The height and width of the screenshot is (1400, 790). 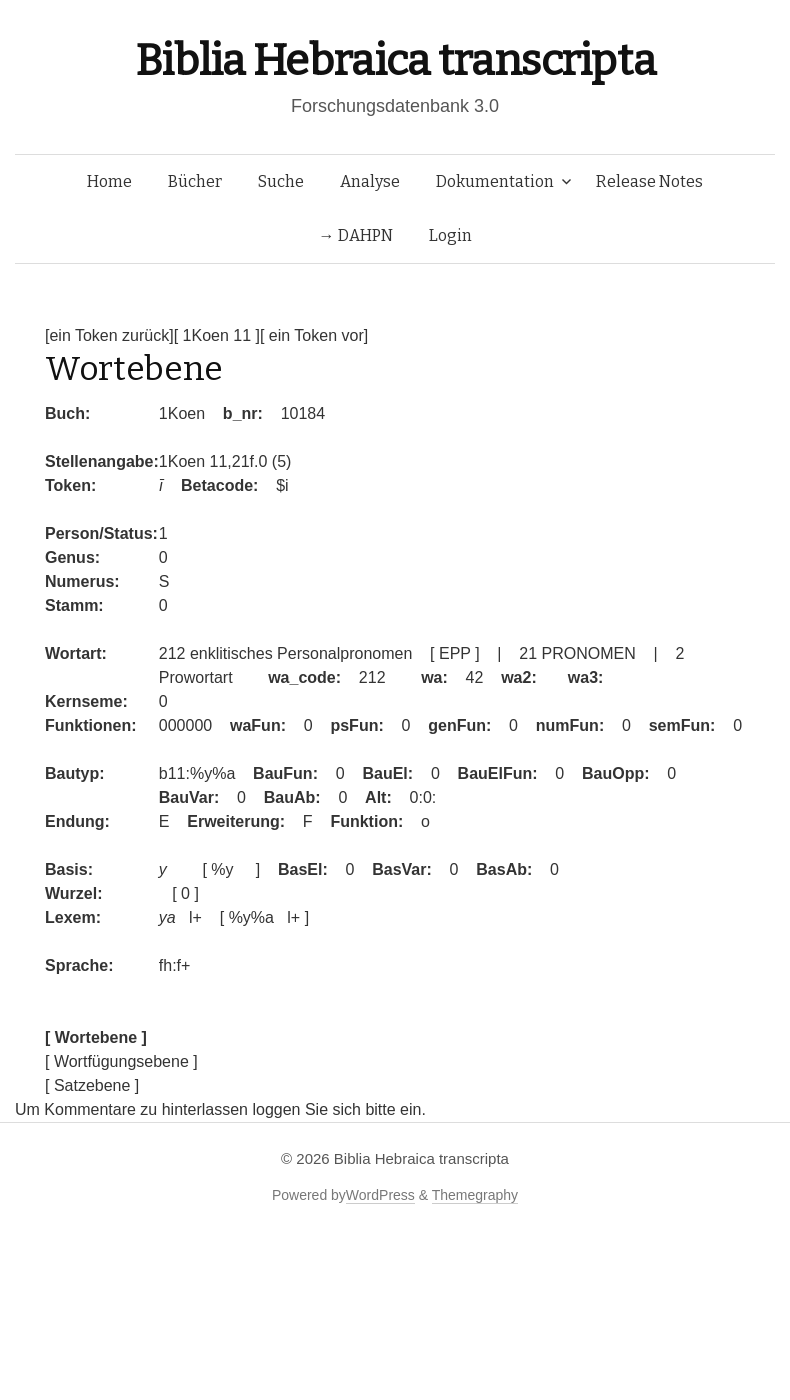 I want to click on Biblia Hebraica transcripta, so click(x=395, y=60).